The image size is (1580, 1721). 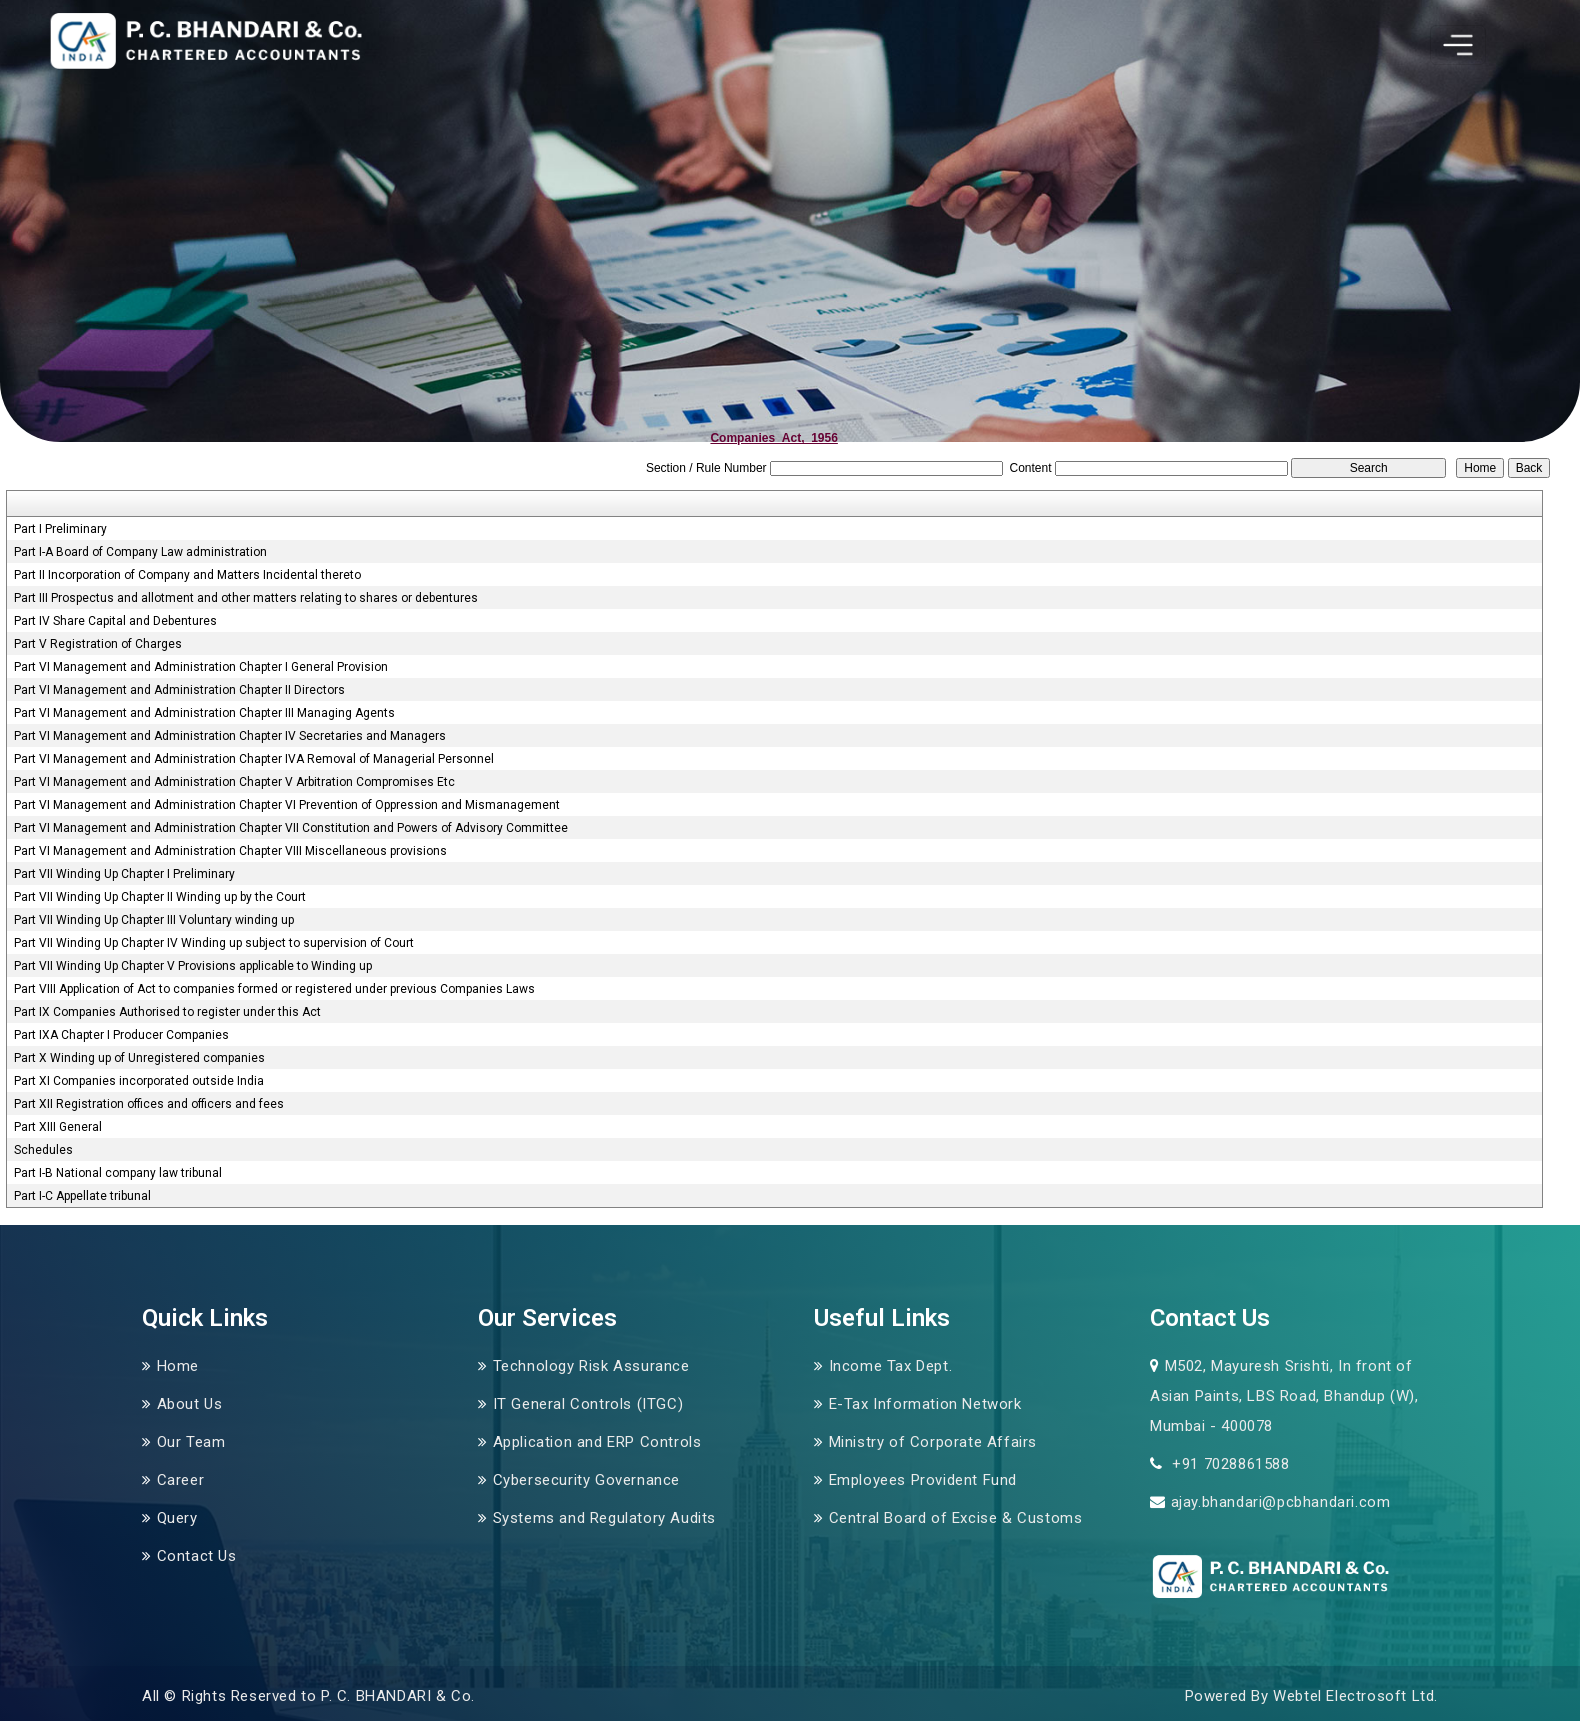 What do you see at coordinates (254, 759) in the screenshot?
I see `Part VI Management and Administration Chapter IVA Removal of Managerial Personnel` at bounding box center [254, 759].